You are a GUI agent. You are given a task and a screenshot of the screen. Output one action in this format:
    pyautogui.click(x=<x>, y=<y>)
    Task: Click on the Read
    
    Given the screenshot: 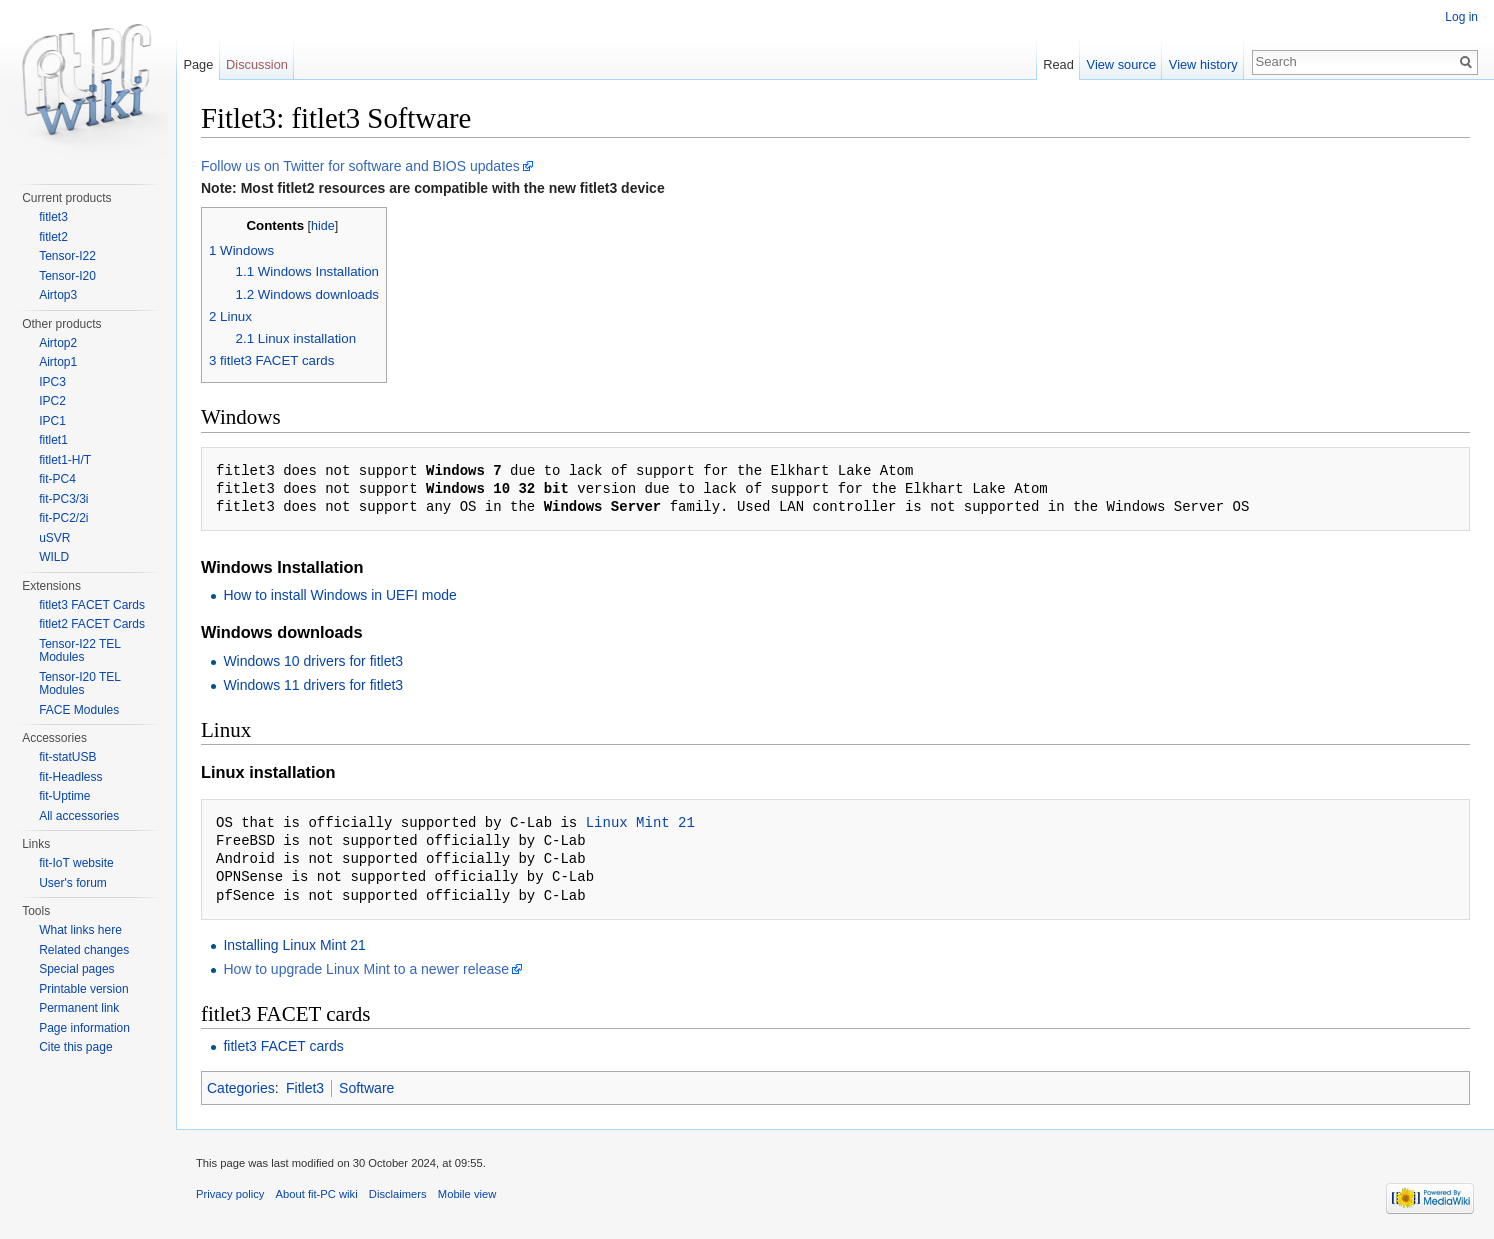 What is the action you would take?
    pyautogui.click(x=1058, y=64)
    